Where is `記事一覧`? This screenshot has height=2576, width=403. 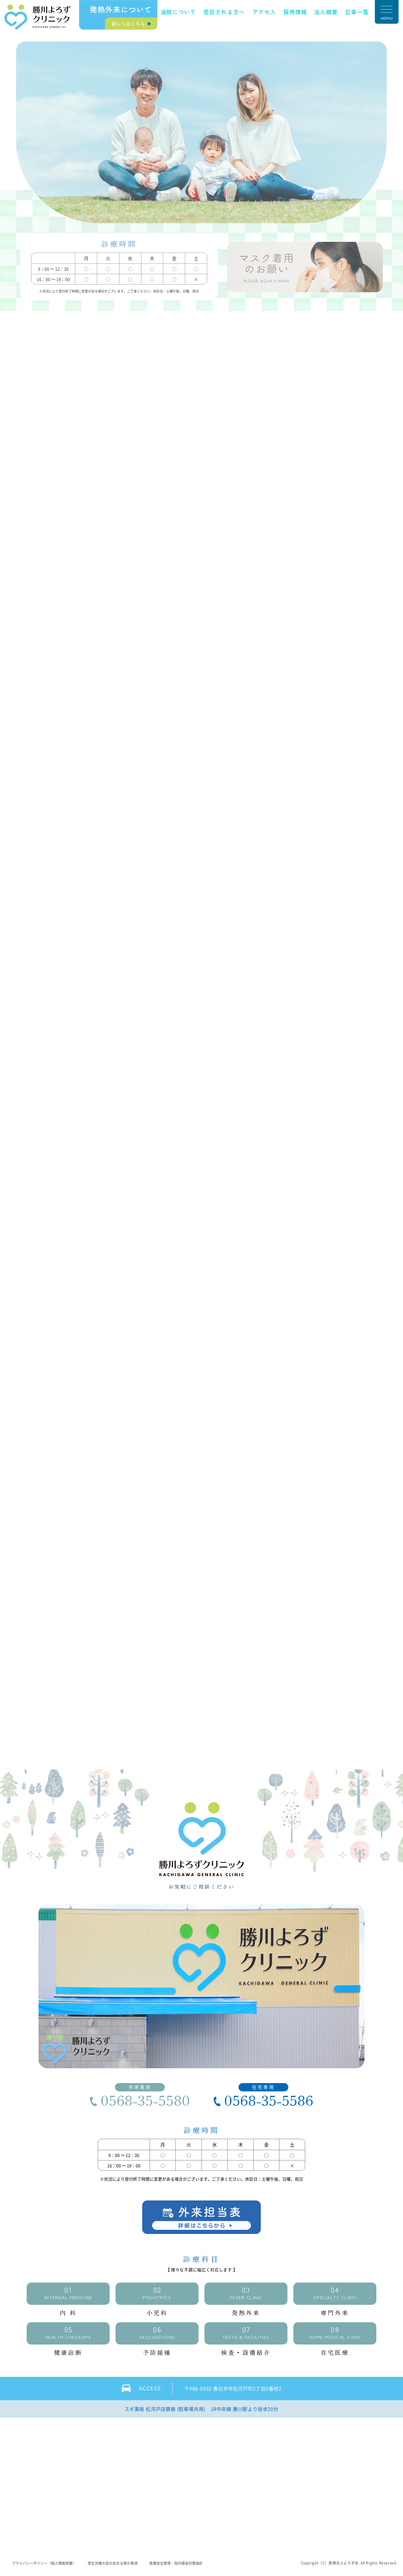 記事一覧 is located at coordinates (357, 12).